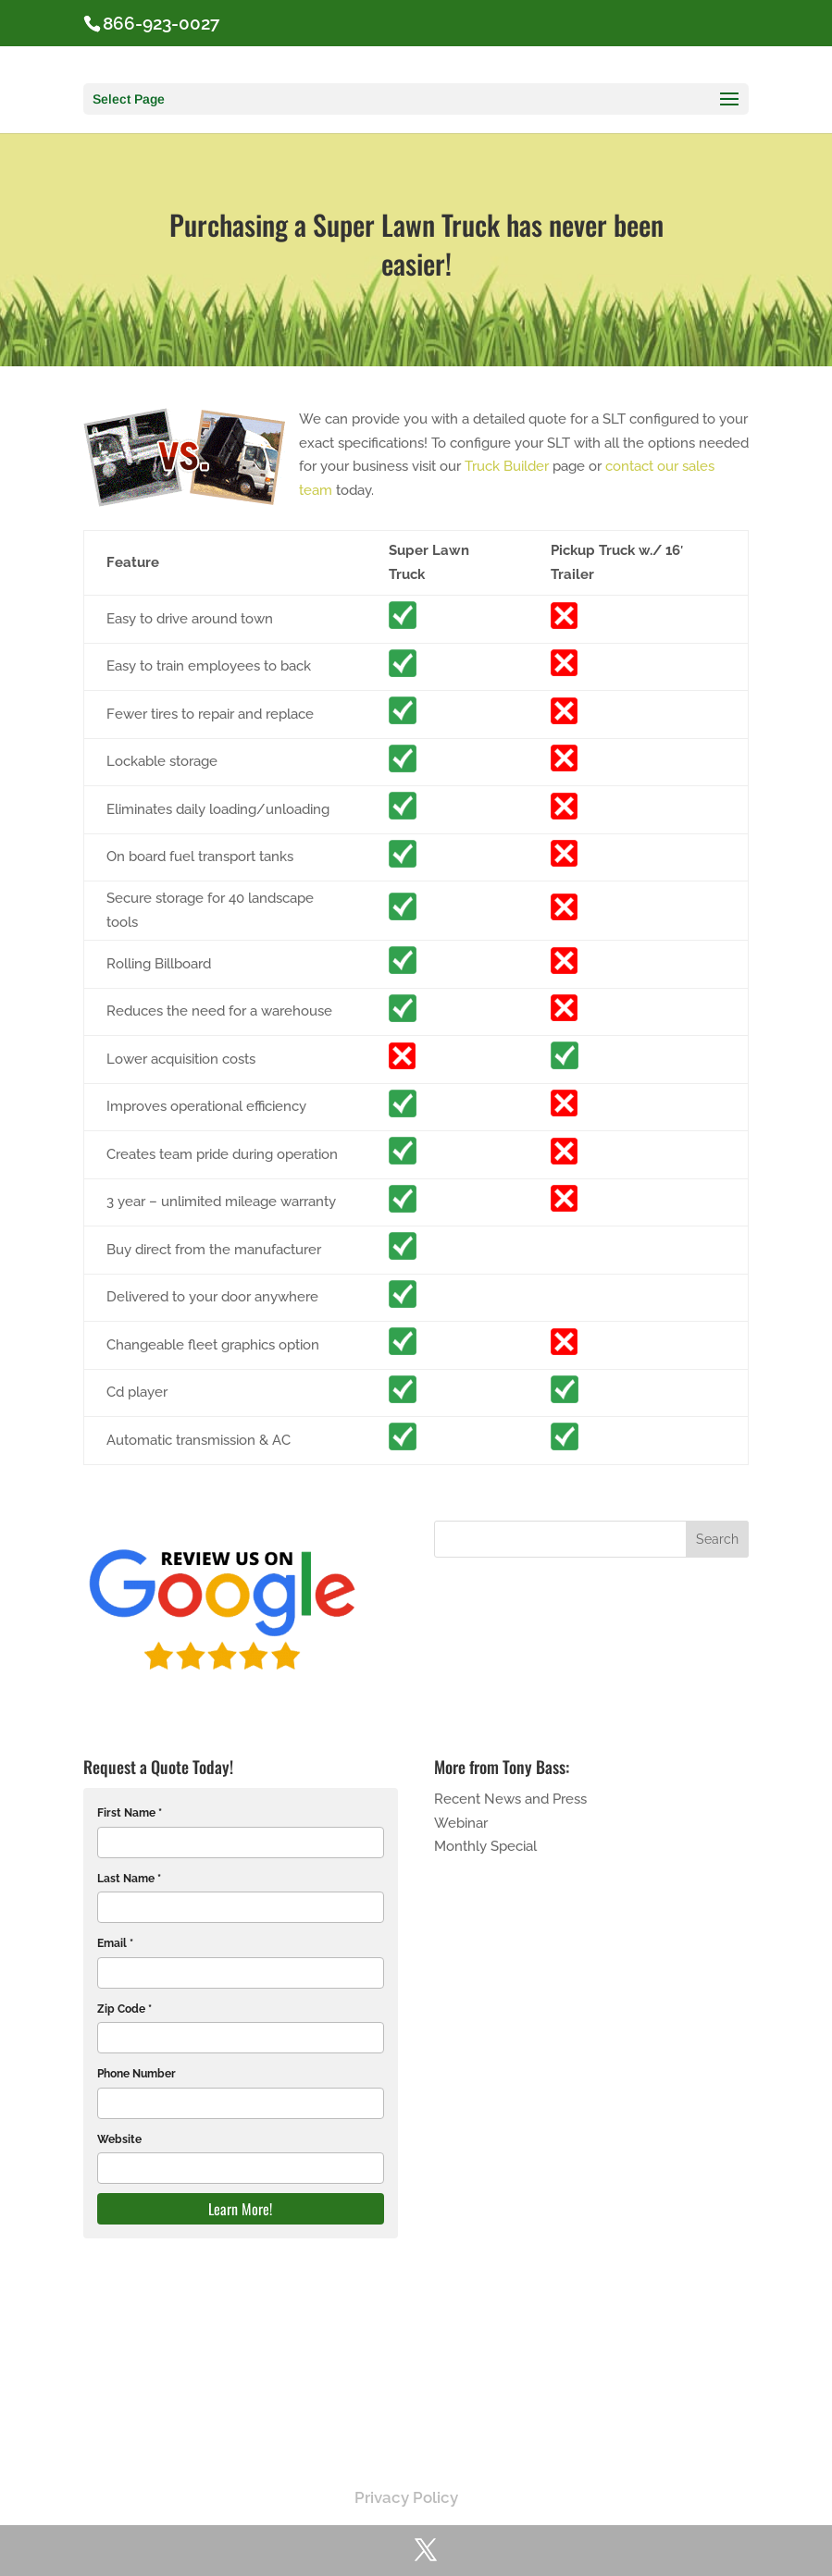  What do you see at coordinates (119, 2139) in the screenshot?
I see `Website` at bounding box center [119, 2139].